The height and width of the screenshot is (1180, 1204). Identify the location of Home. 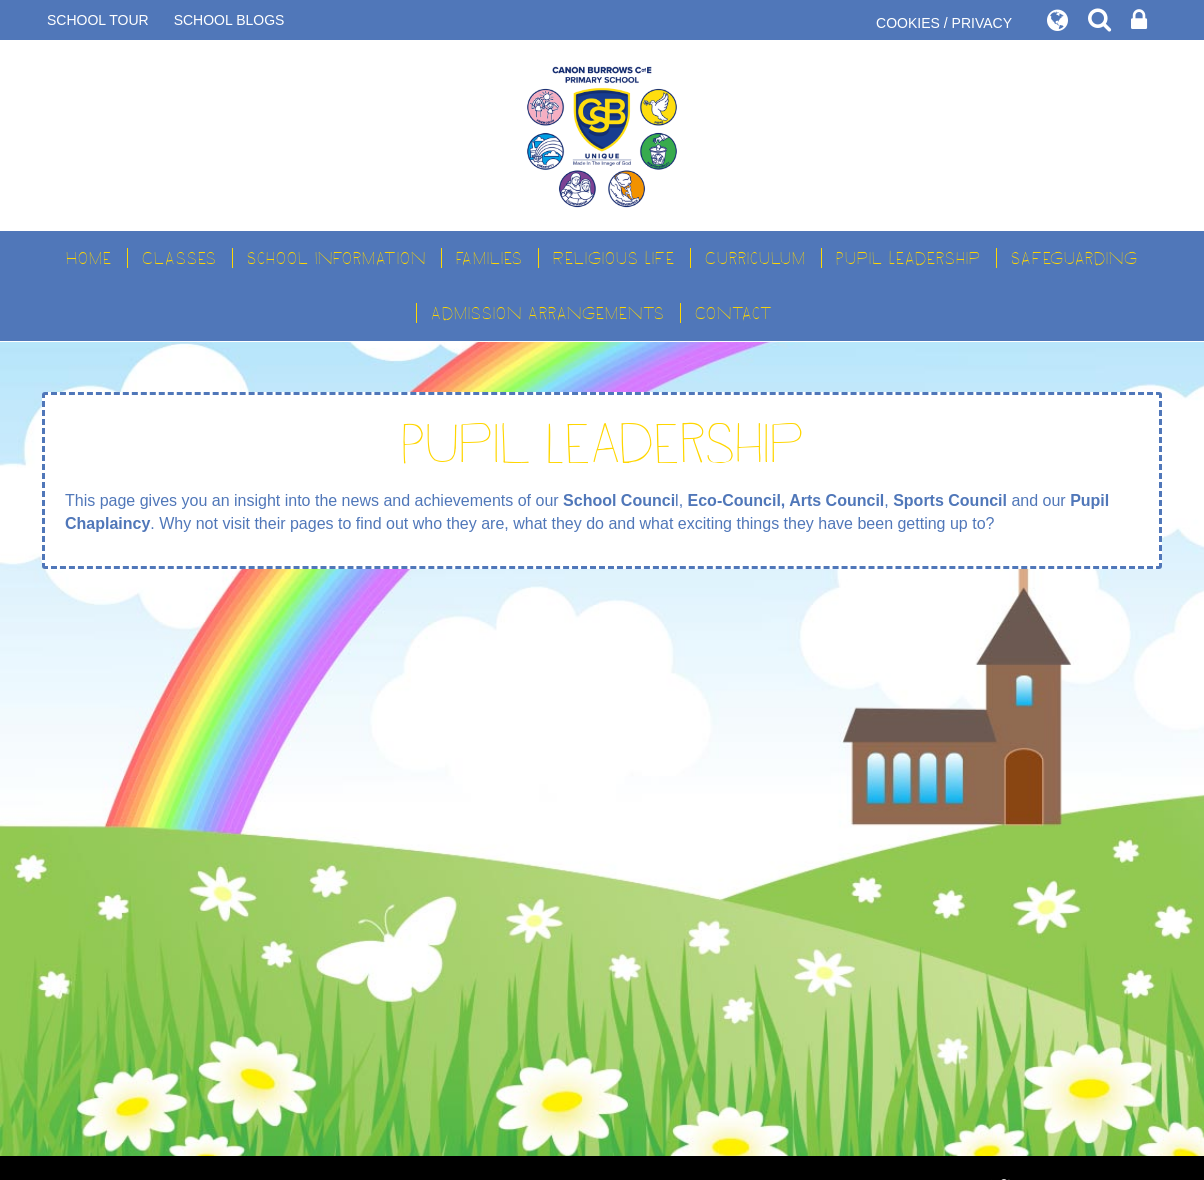
(89, 258).